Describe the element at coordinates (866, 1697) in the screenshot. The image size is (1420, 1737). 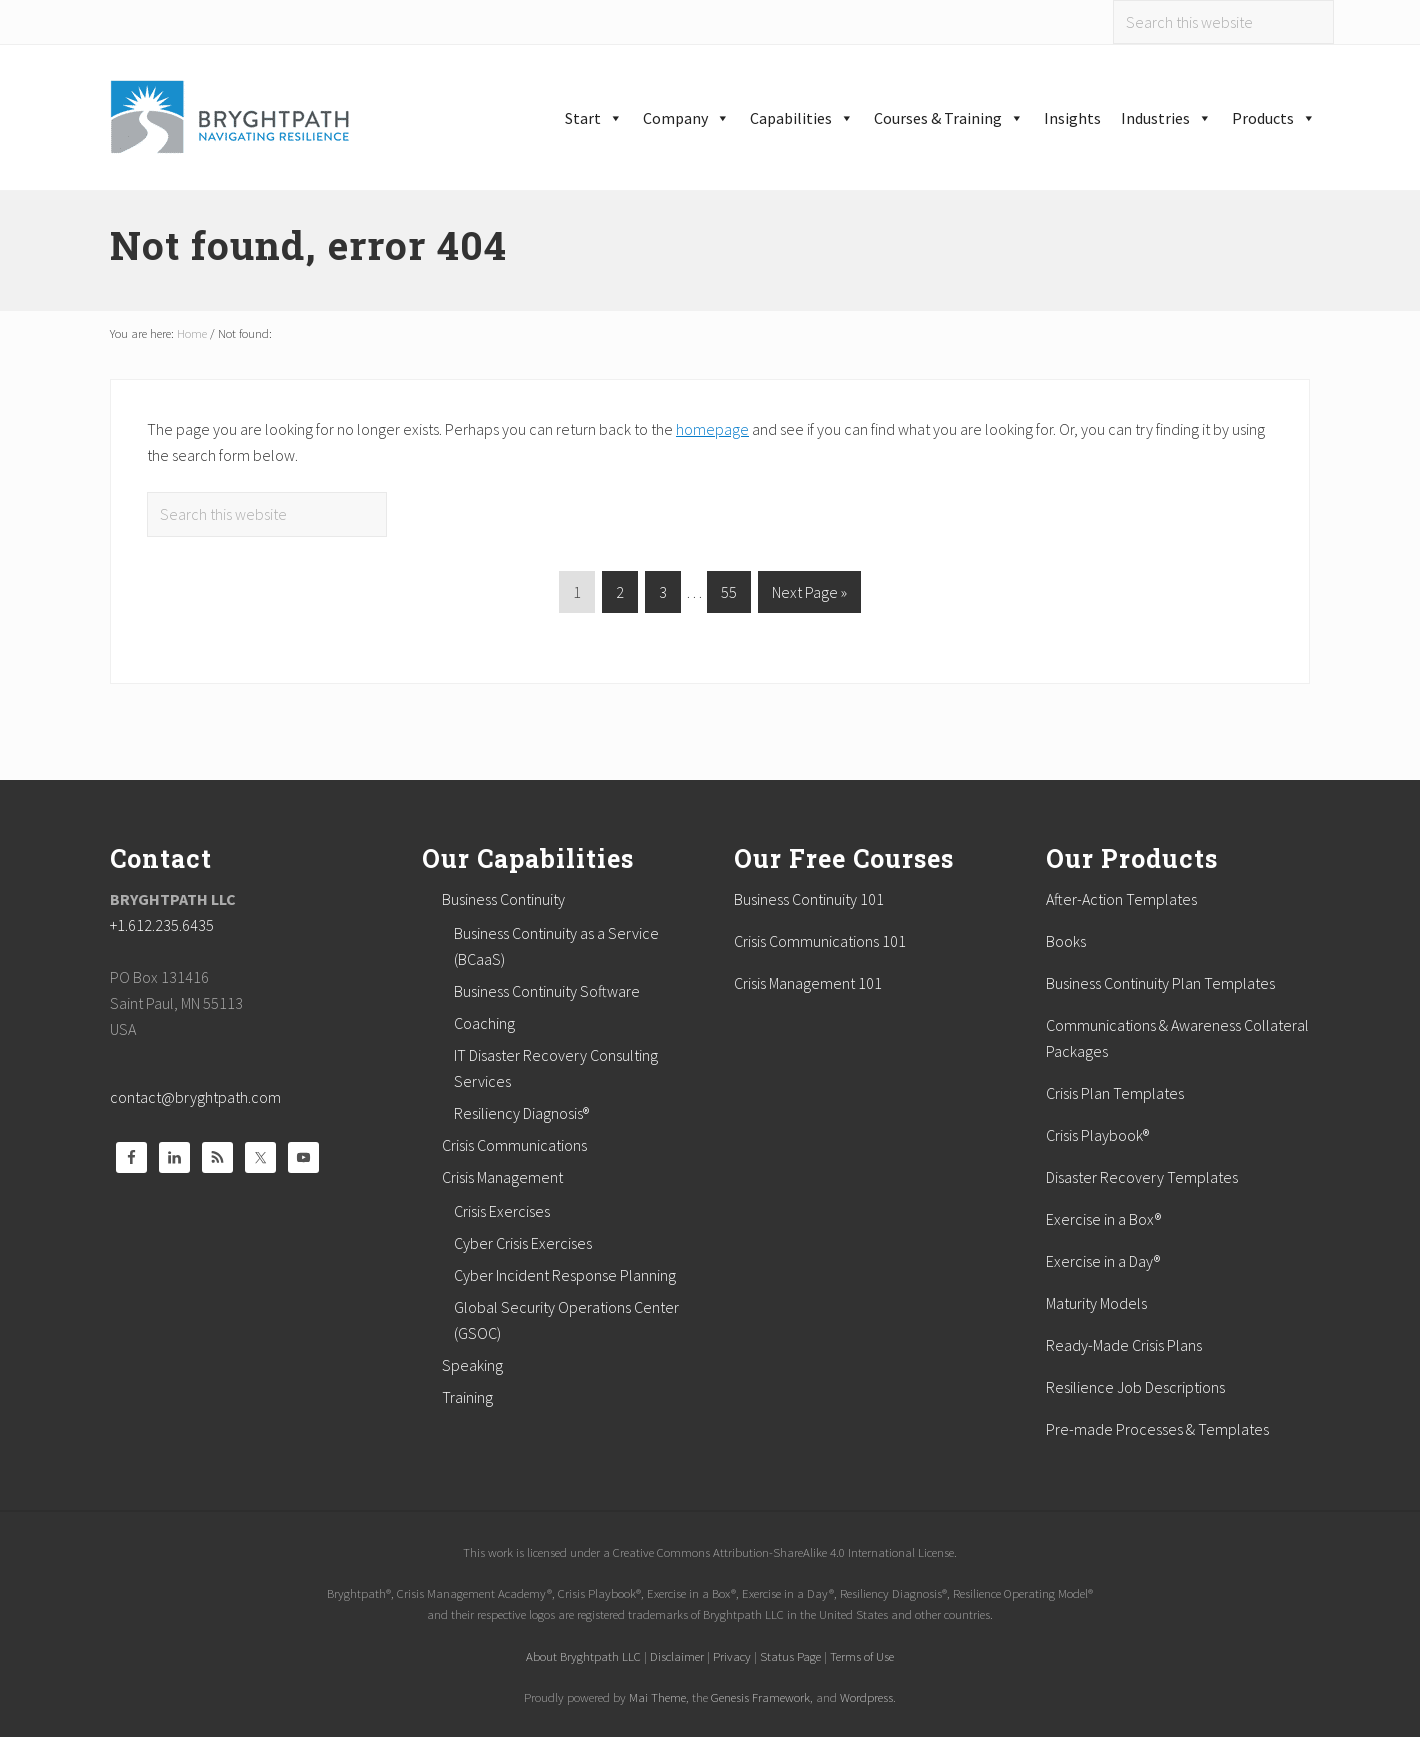
I see `Wordpress` at that location.